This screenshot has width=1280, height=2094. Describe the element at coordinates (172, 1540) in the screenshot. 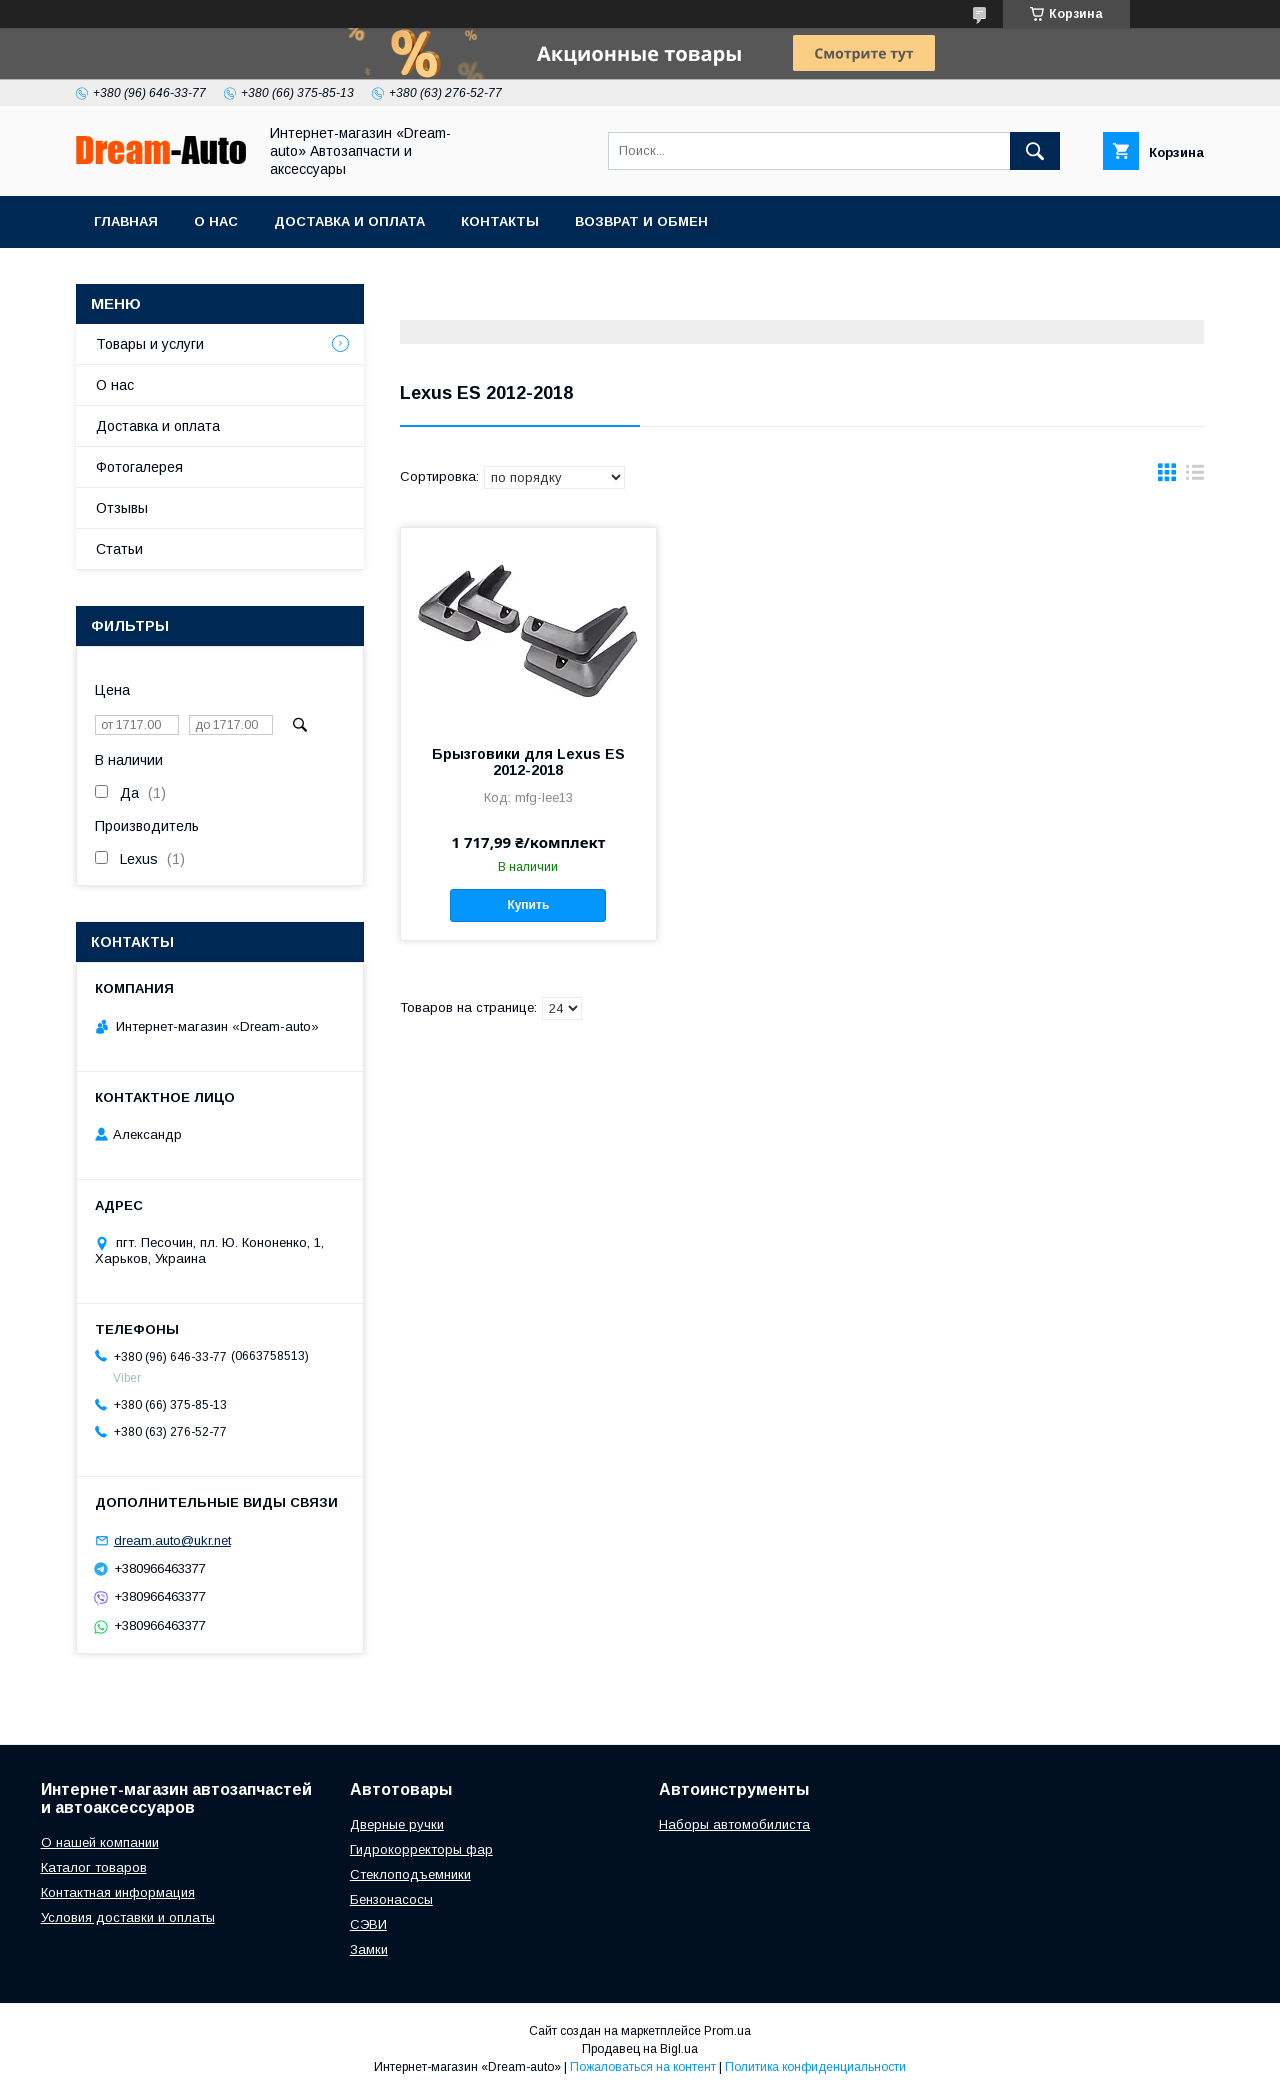

I see `dream.auto@ukr.net` at that location.